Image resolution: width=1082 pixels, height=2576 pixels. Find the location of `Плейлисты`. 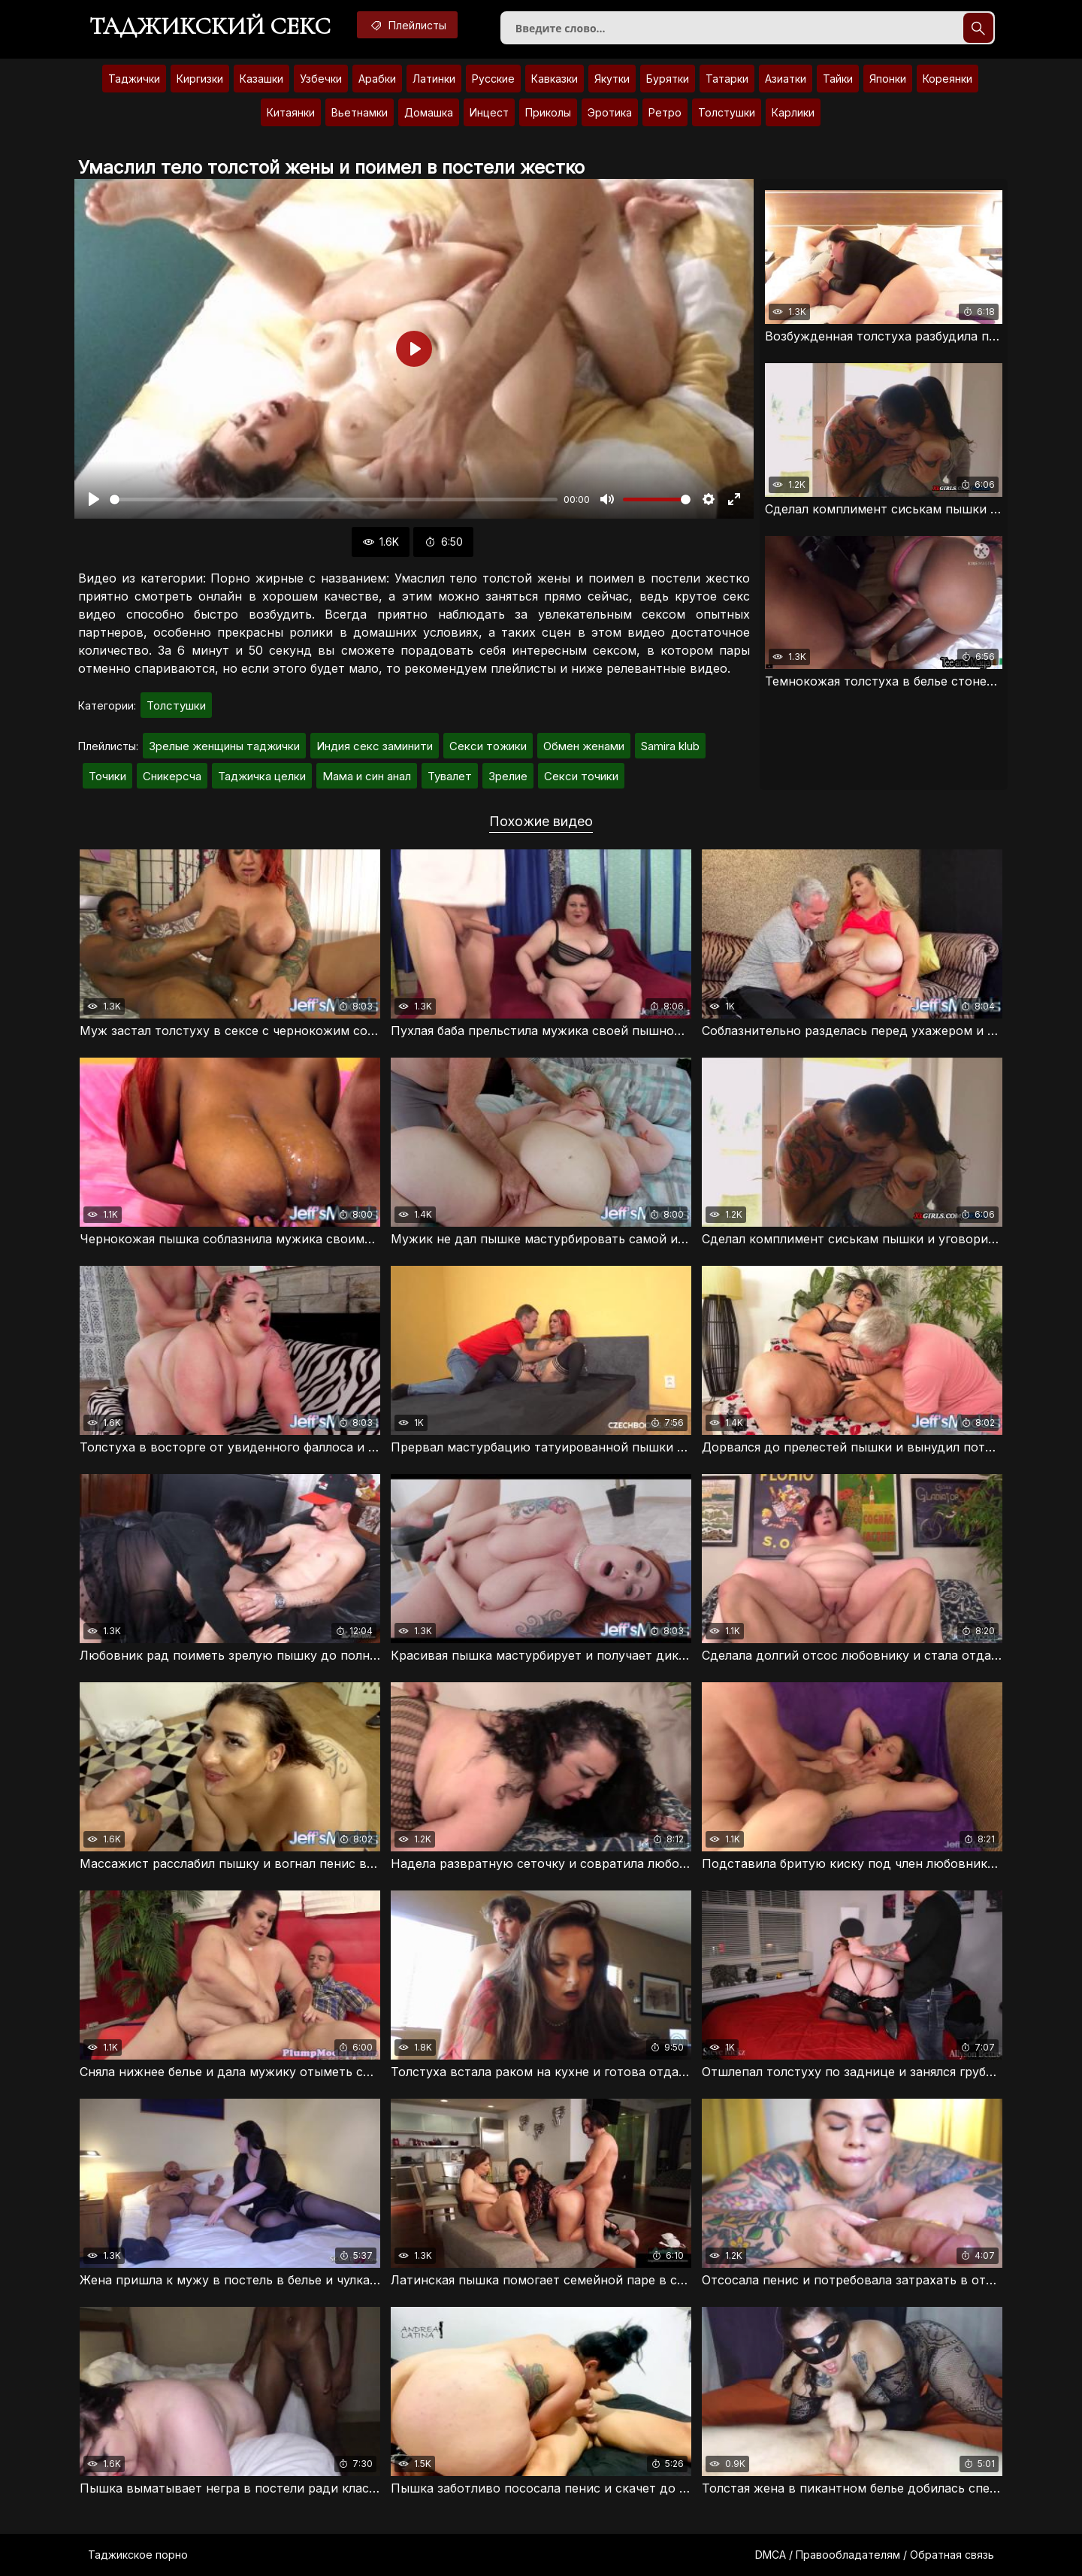

Плейлисты is located at coordinates (407, 24).